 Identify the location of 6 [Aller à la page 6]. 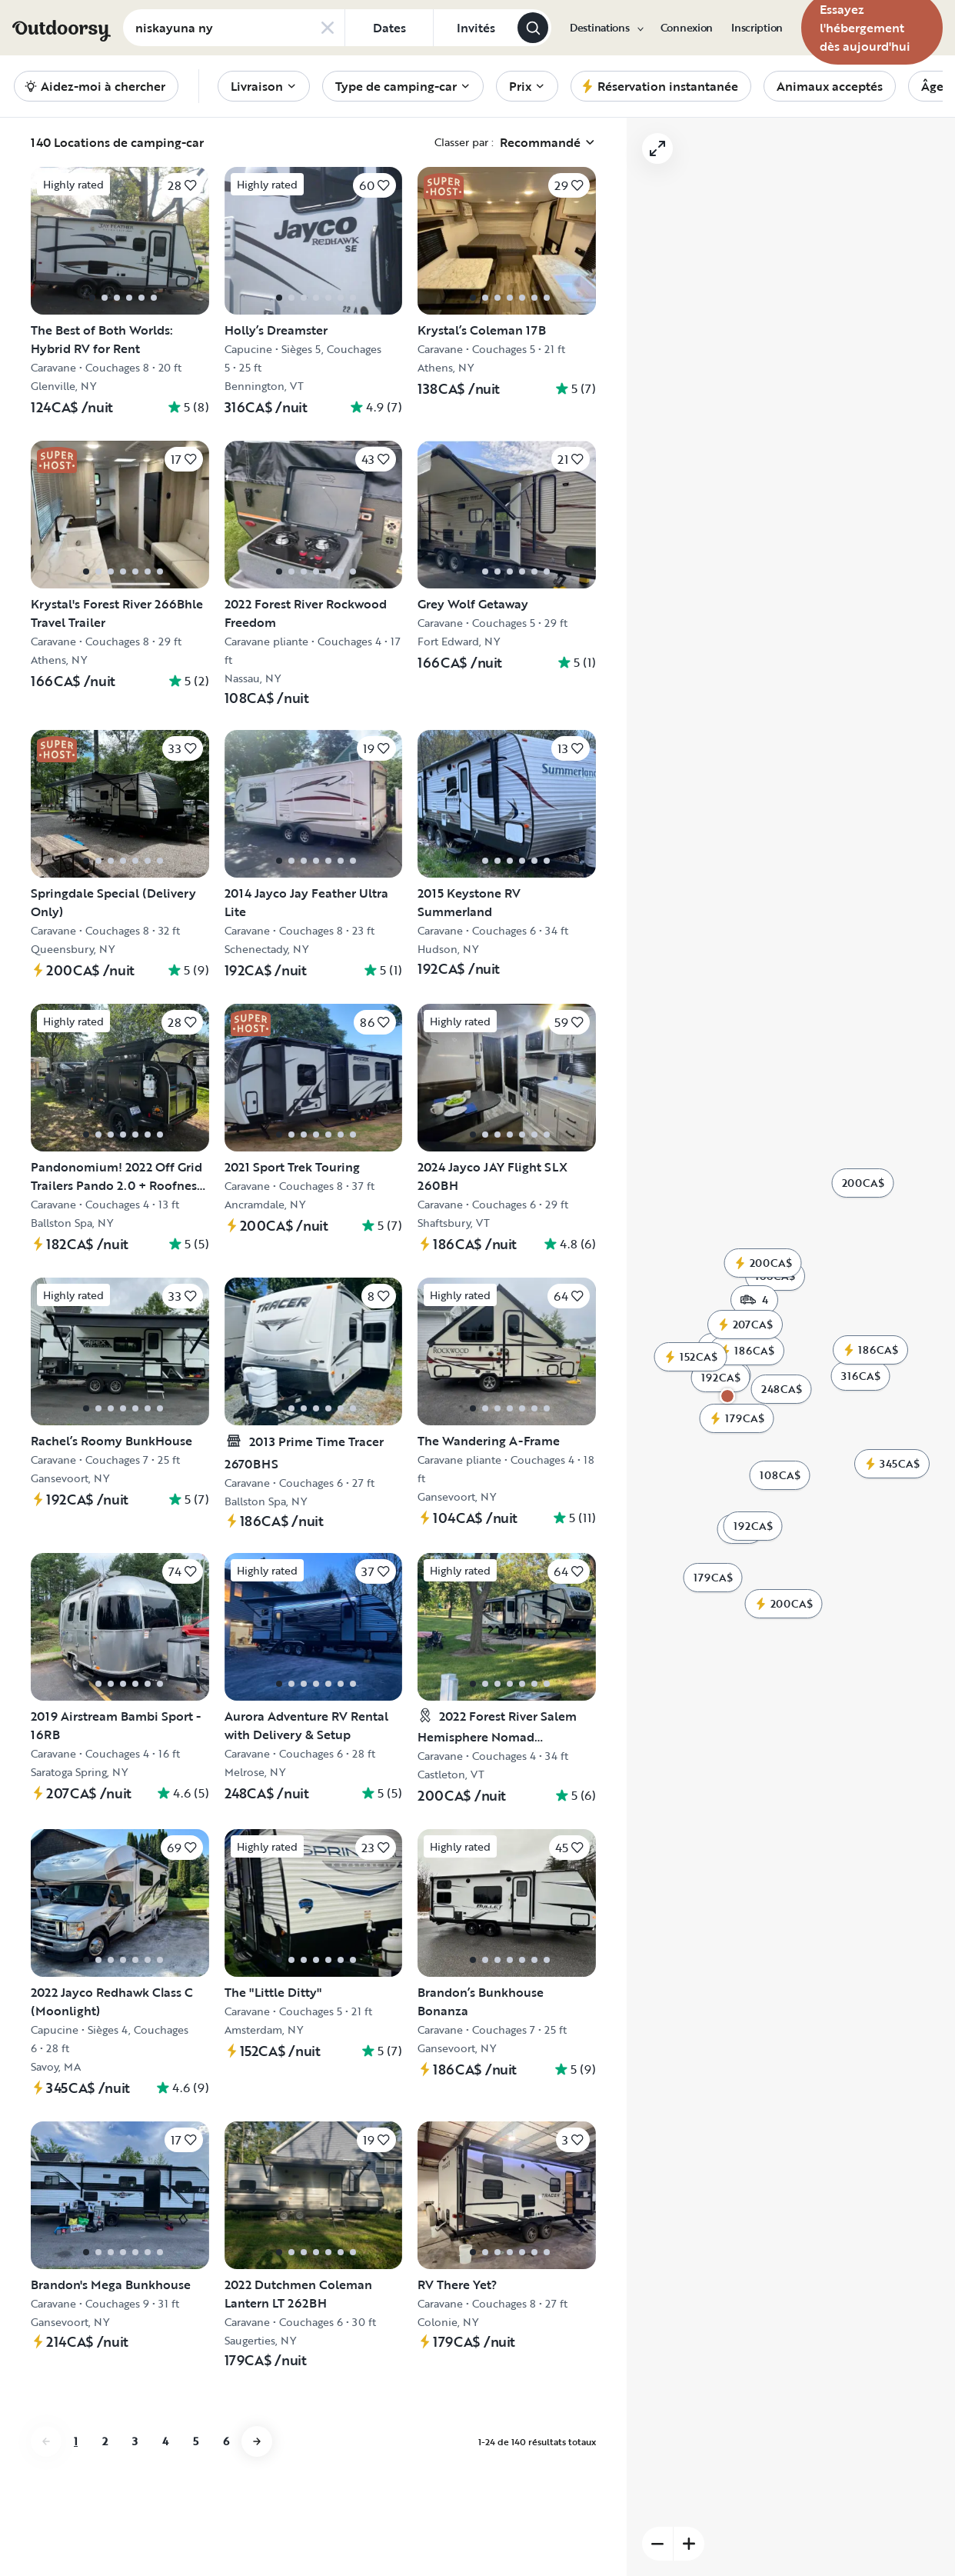
(226, 2441).